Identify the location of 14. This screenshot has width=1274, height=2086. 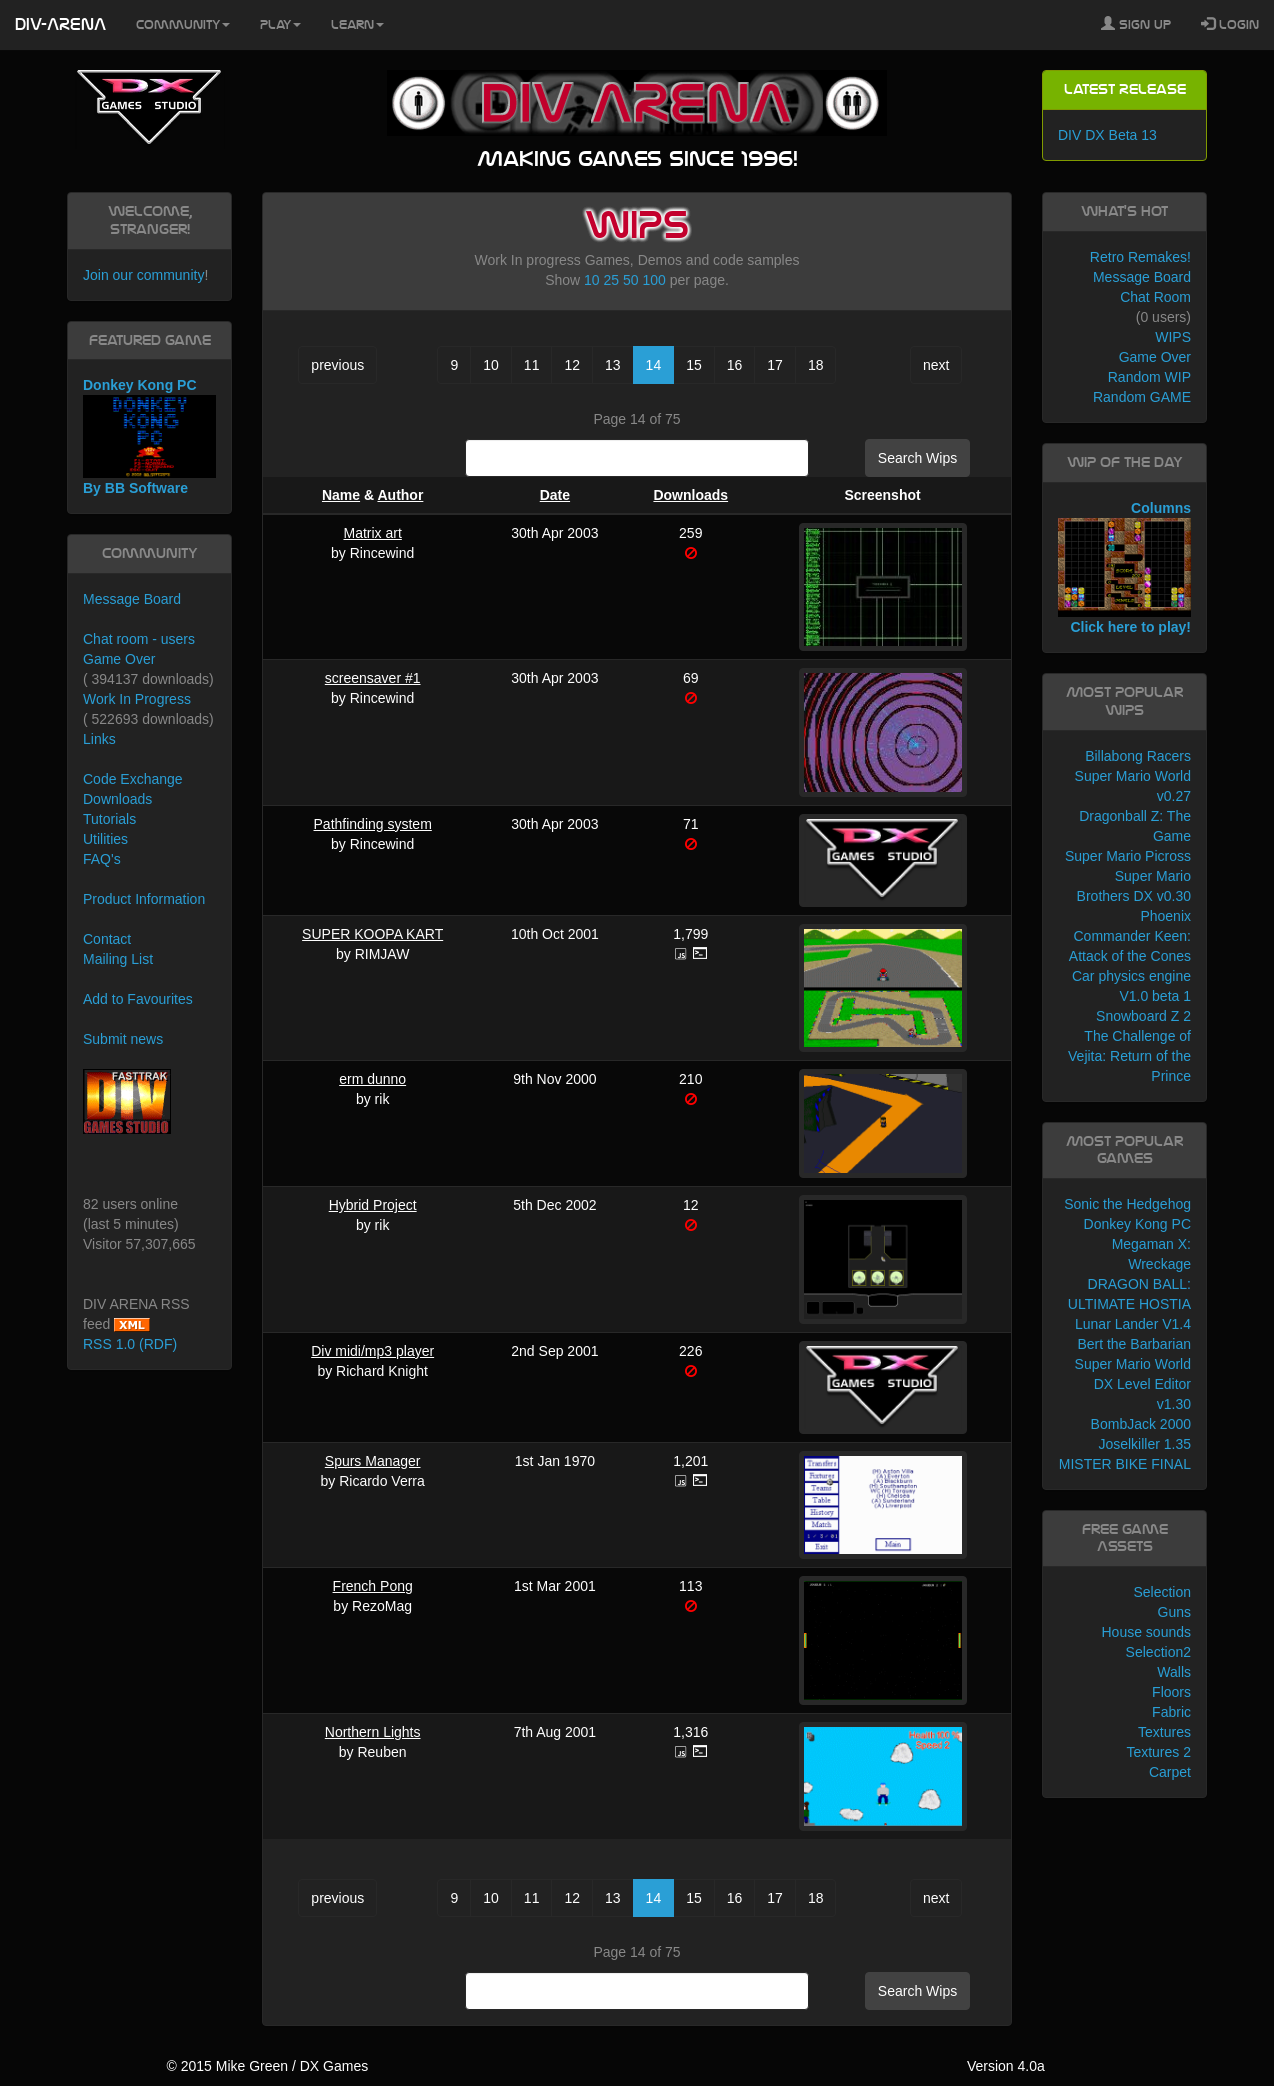
(654, 365).